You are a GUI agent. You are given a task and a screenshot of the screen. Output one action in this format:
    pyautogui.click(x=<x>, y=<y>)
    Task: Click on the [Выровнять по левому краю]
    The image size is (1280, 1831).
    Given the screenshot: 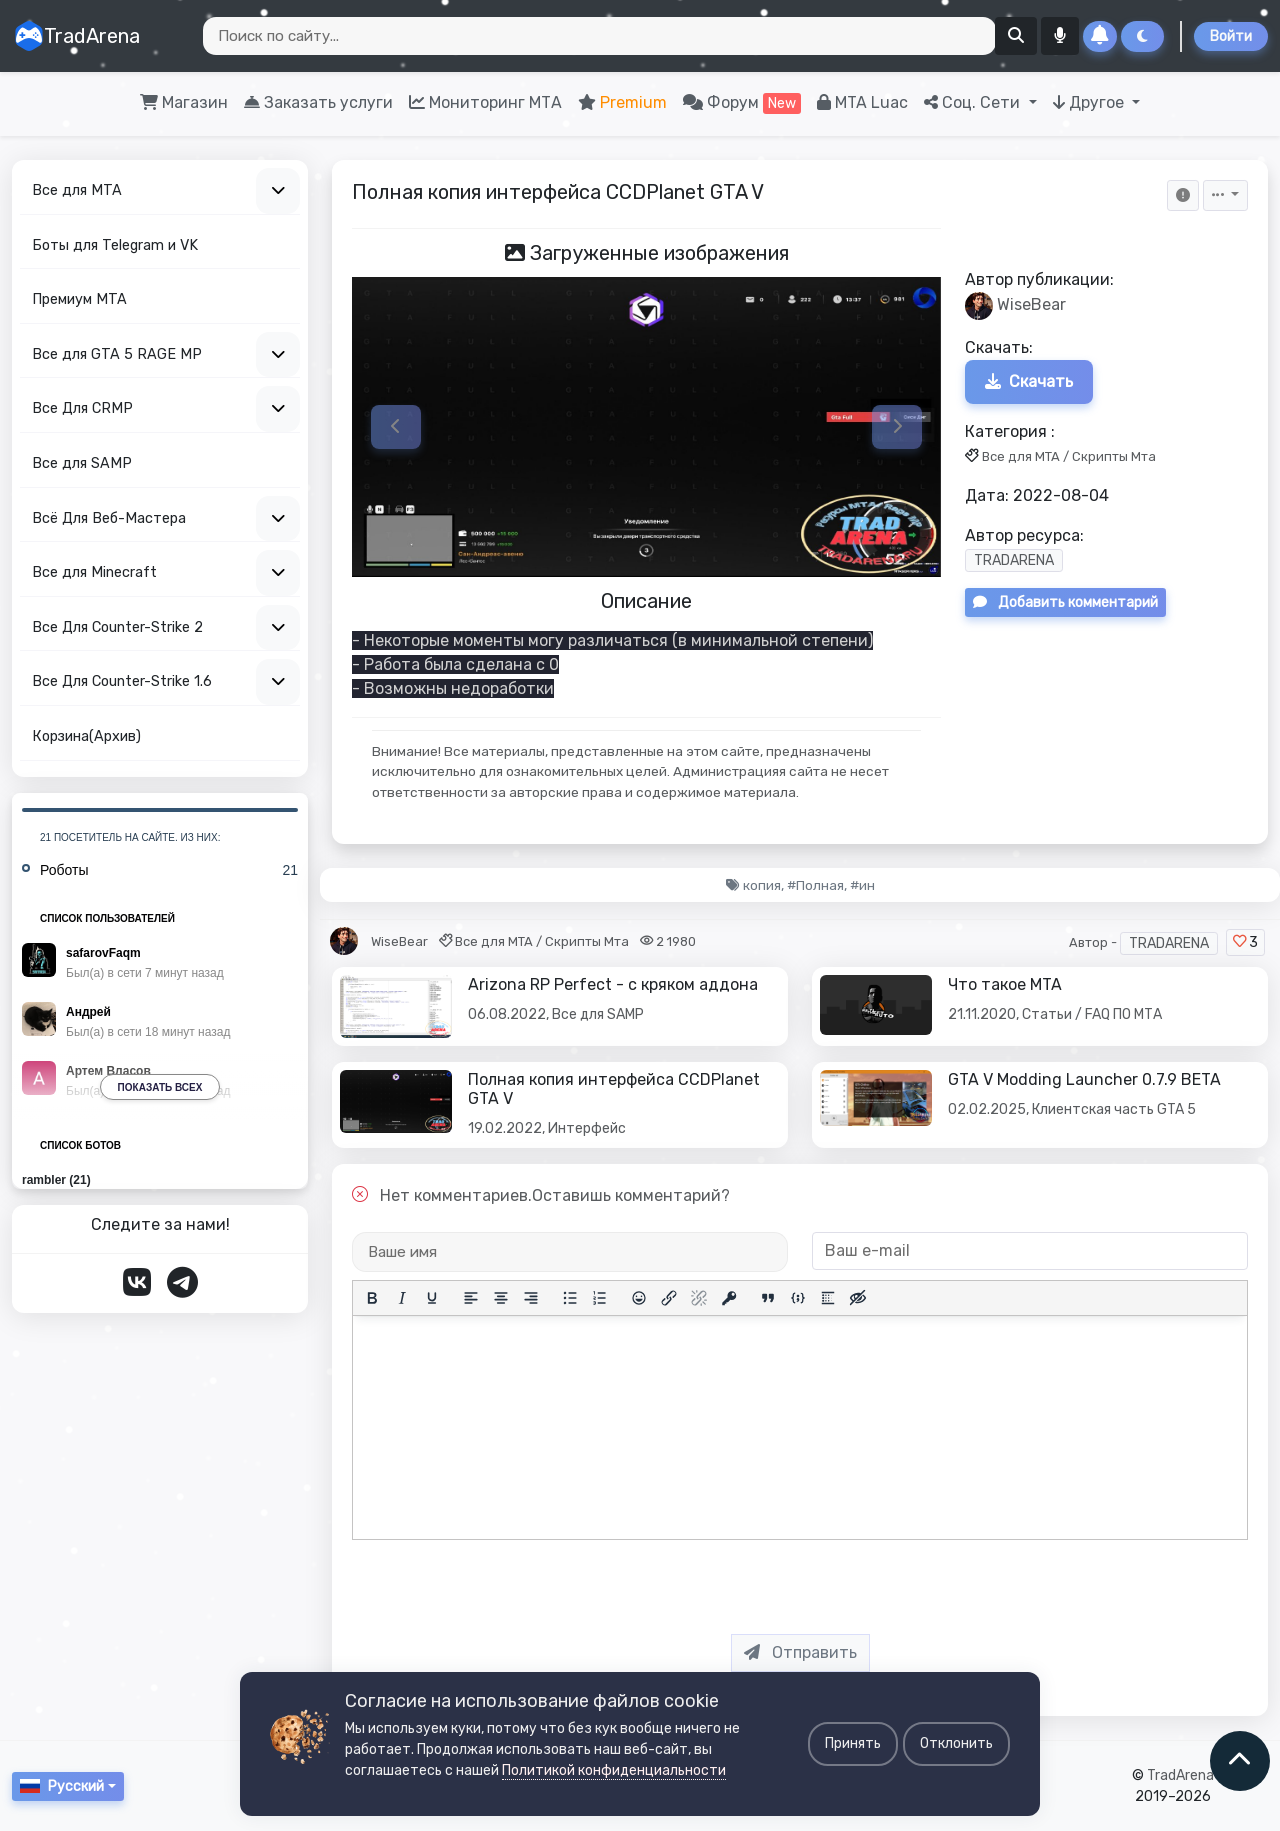 What is the action you would take?
    pyautogui.click(x=471, y=1298)
    